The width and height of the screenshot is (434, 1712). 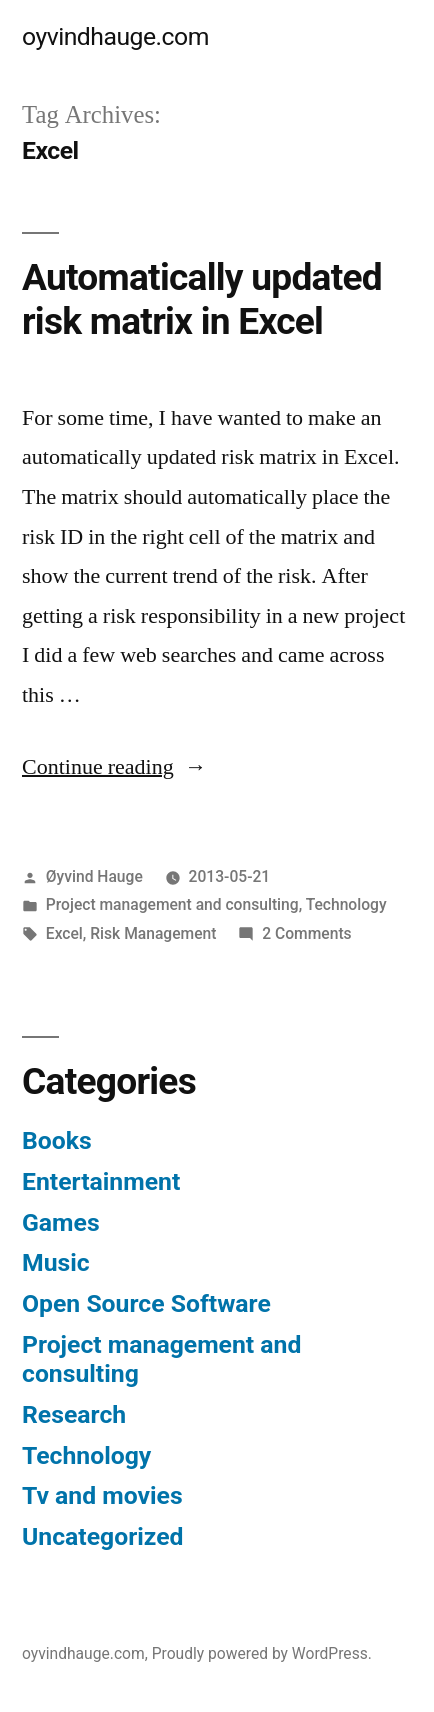 I want to click on oyvindhauge.com, so click(x=115, y=36).